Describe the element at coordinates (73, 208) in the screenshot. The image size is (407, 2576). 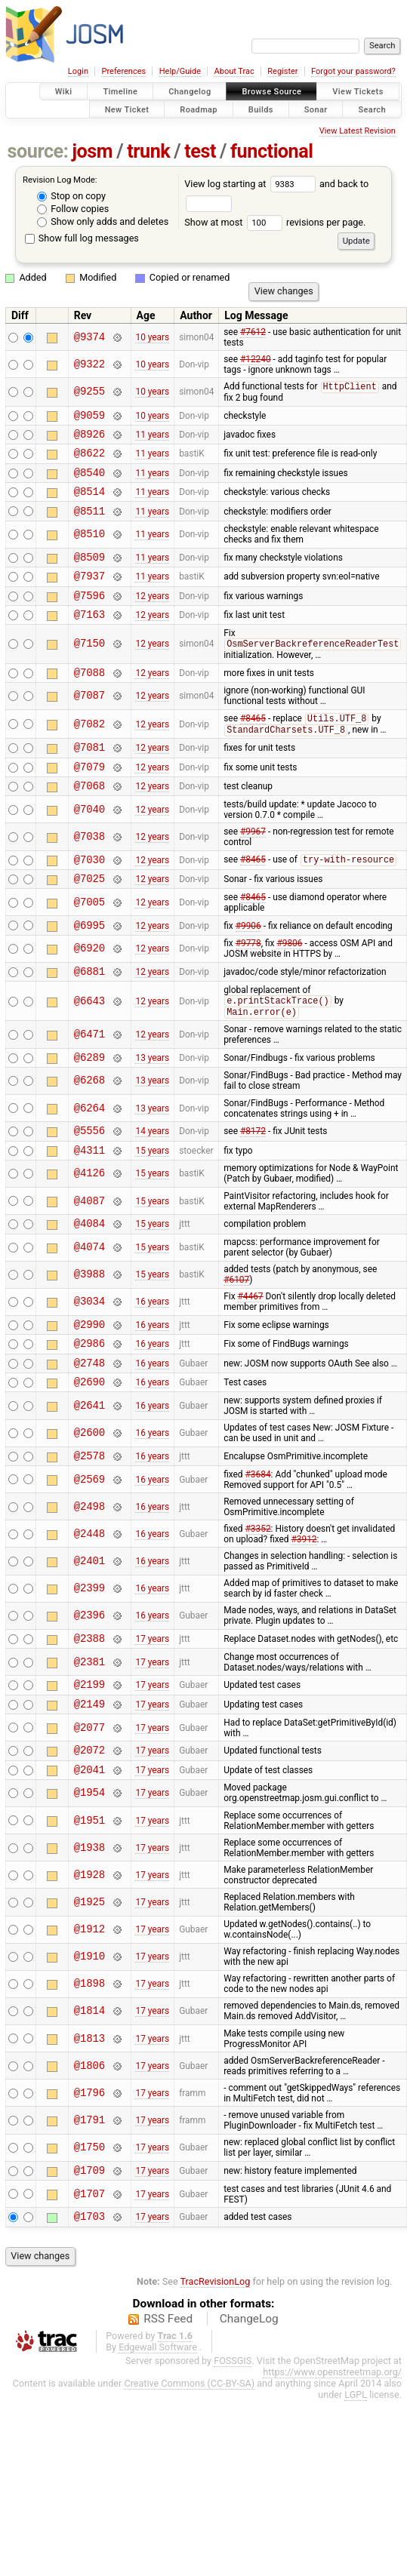
I see `Follow copies` at that location.